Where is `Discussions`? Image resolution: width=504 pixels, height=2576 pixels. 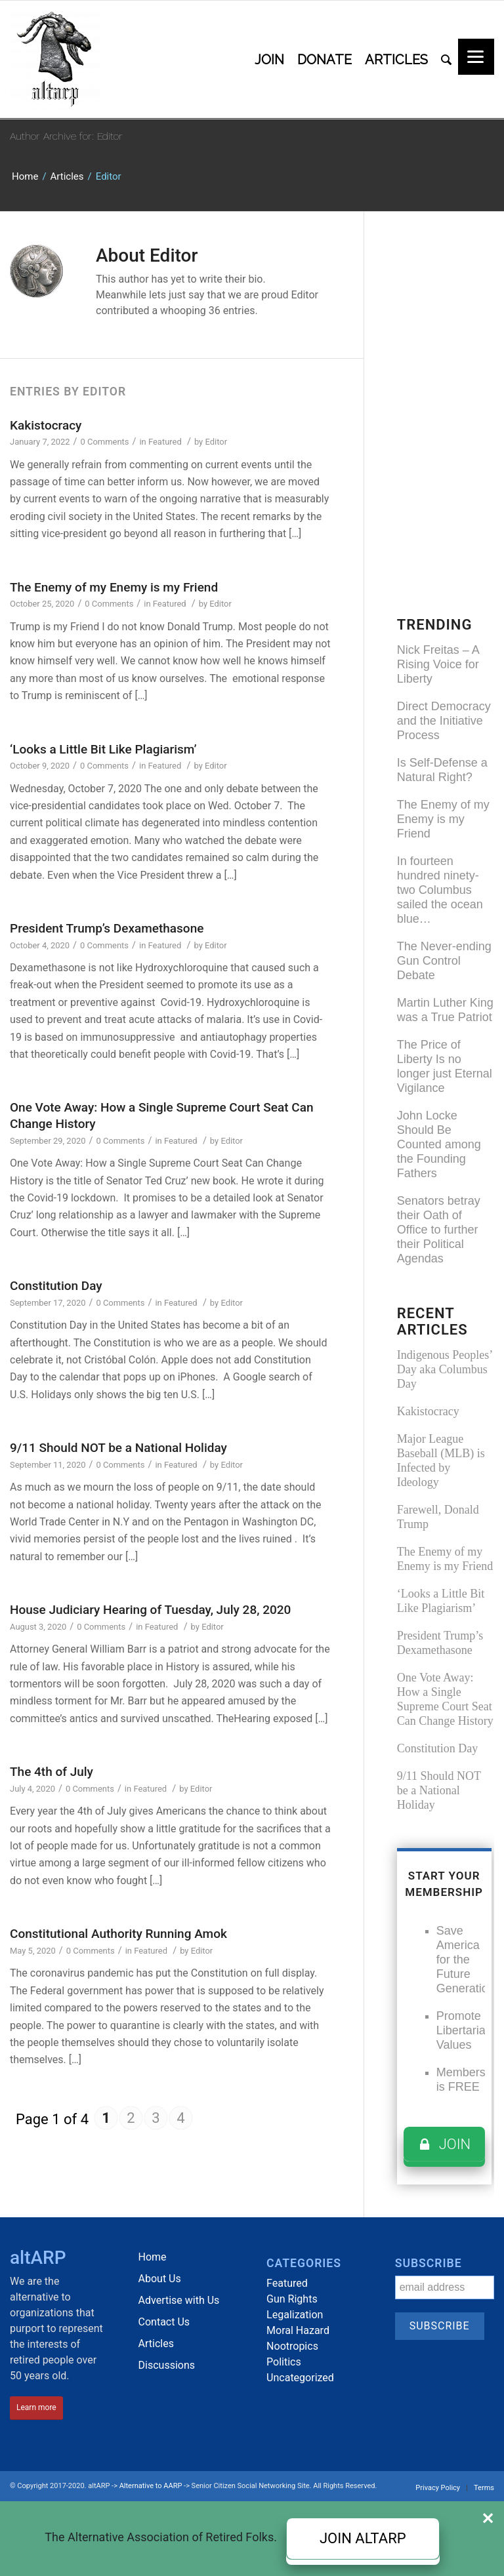
Discussions is located at coordinates (166, 2365).